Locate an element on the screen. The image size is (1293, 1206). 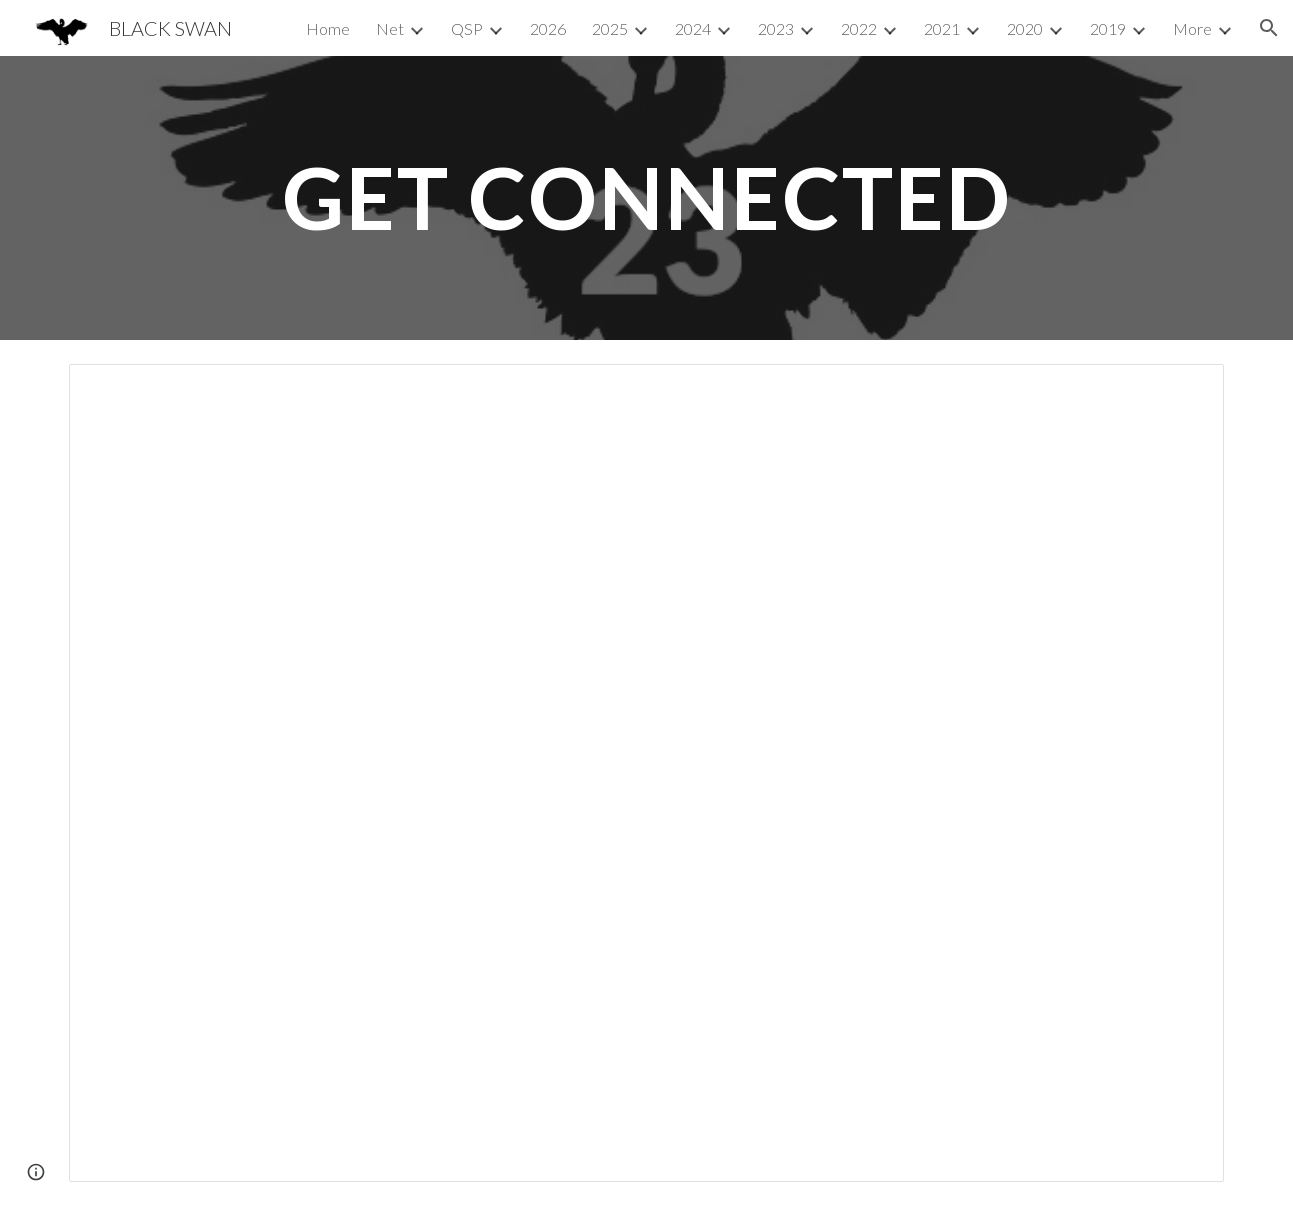
QSP [link] is located at coordinates (467, 28).